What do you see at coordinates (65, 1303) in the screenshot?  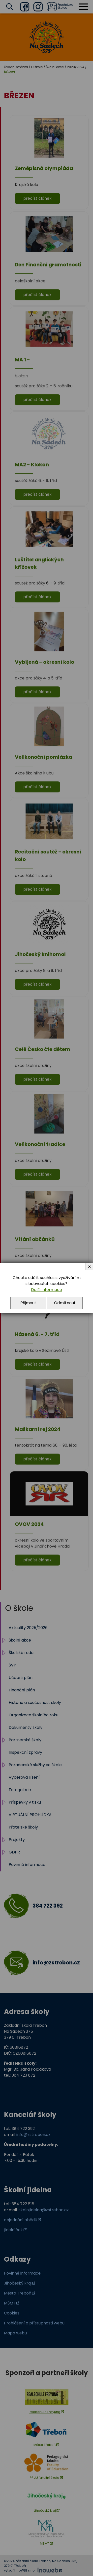 I see `Odmítnout` at bounding box center [65, 1303].